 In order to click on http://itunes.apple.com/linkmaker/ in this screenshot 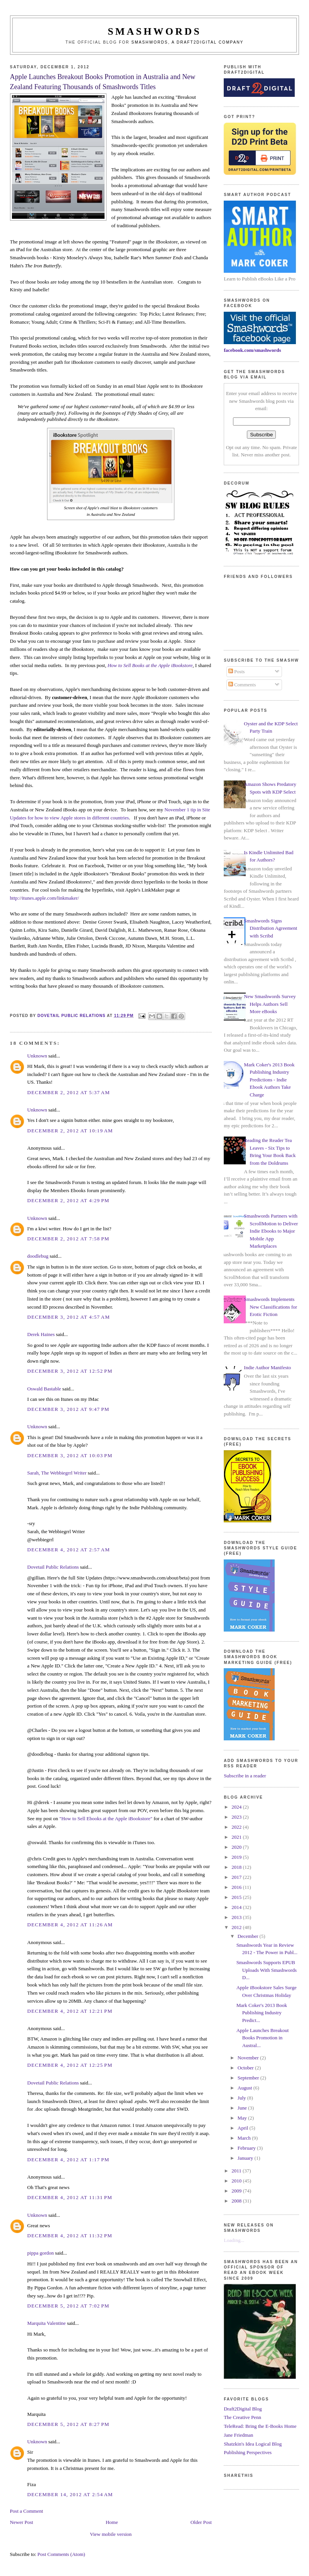, I will do `click(44, 898)`.